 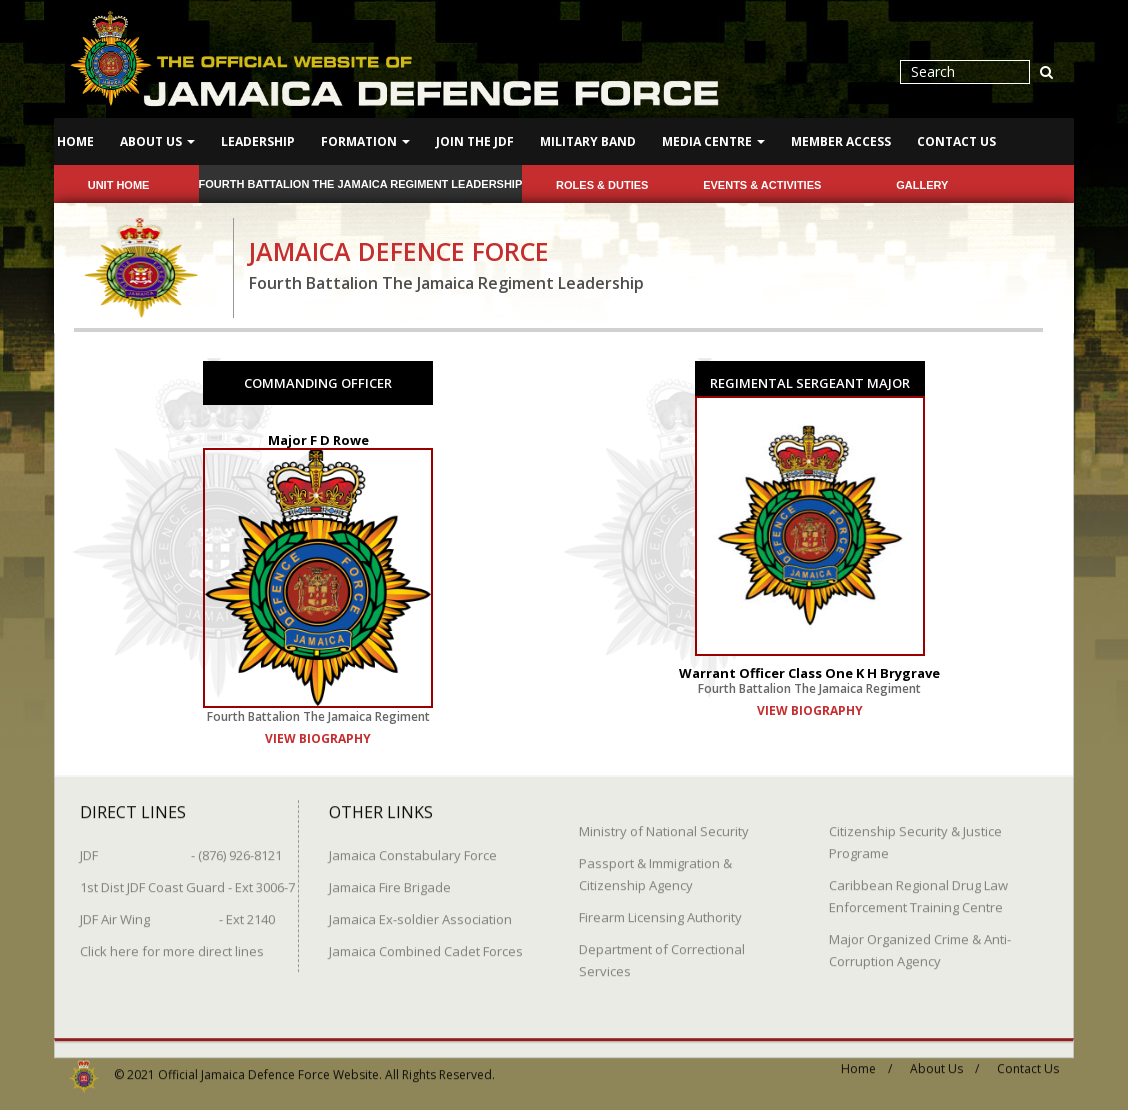 I want to click on Gallery, so click(x=922, y=185).